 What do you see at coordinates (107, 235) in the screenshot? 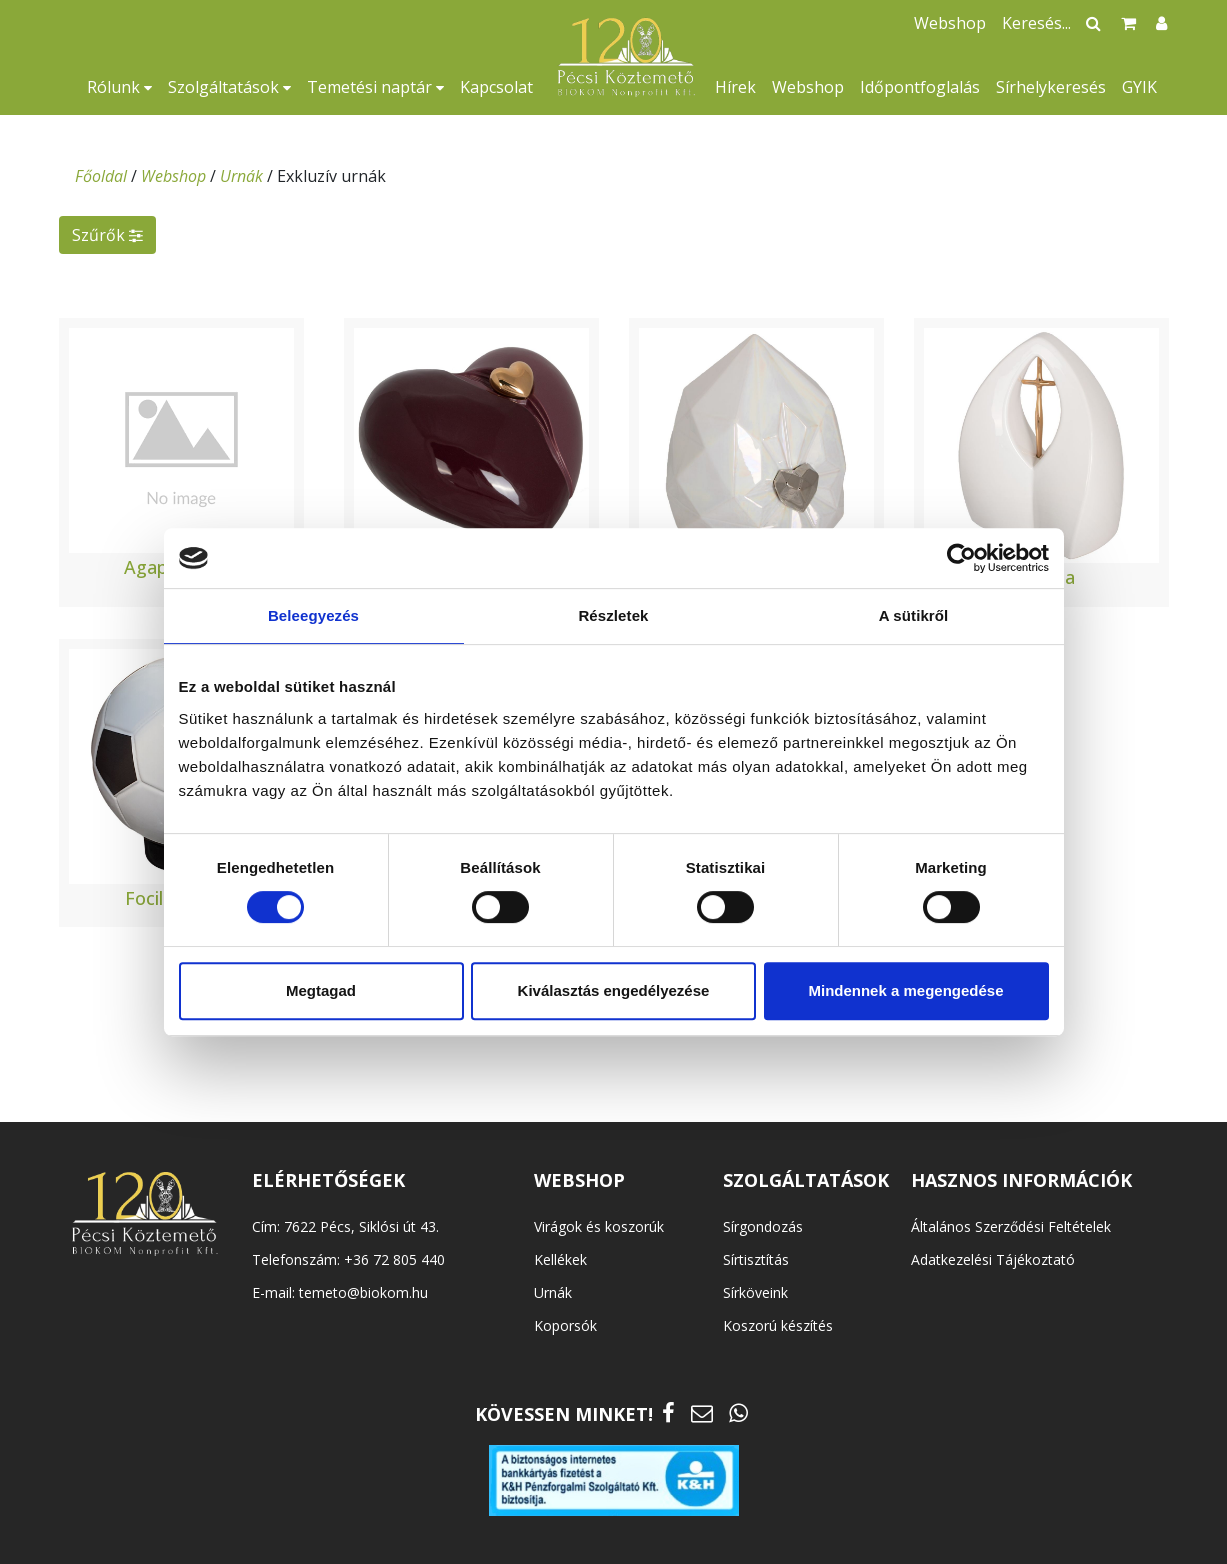
I see `Szűrők` at bounding box center [107, 235].